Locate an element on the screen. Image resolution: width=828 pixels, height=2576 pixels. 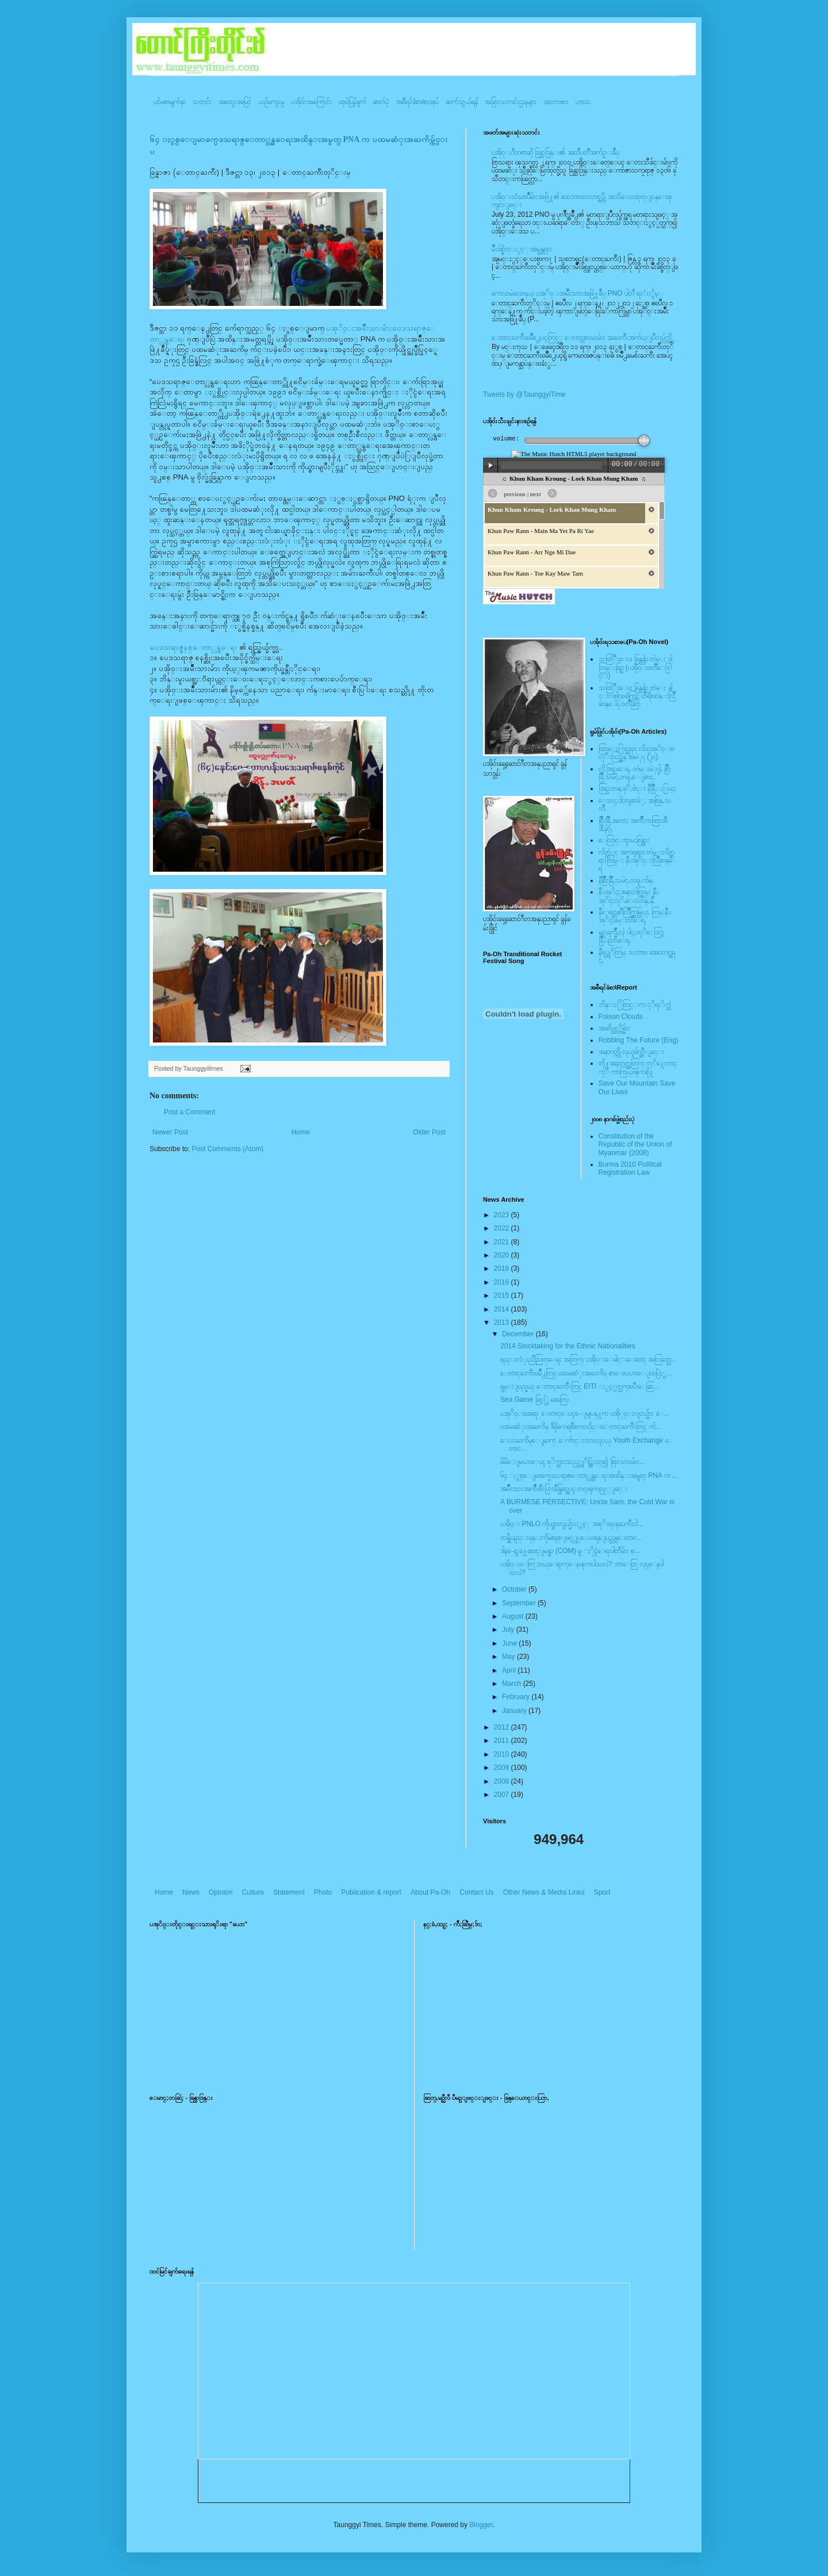
Statement is located at coordinates (289, 1892).